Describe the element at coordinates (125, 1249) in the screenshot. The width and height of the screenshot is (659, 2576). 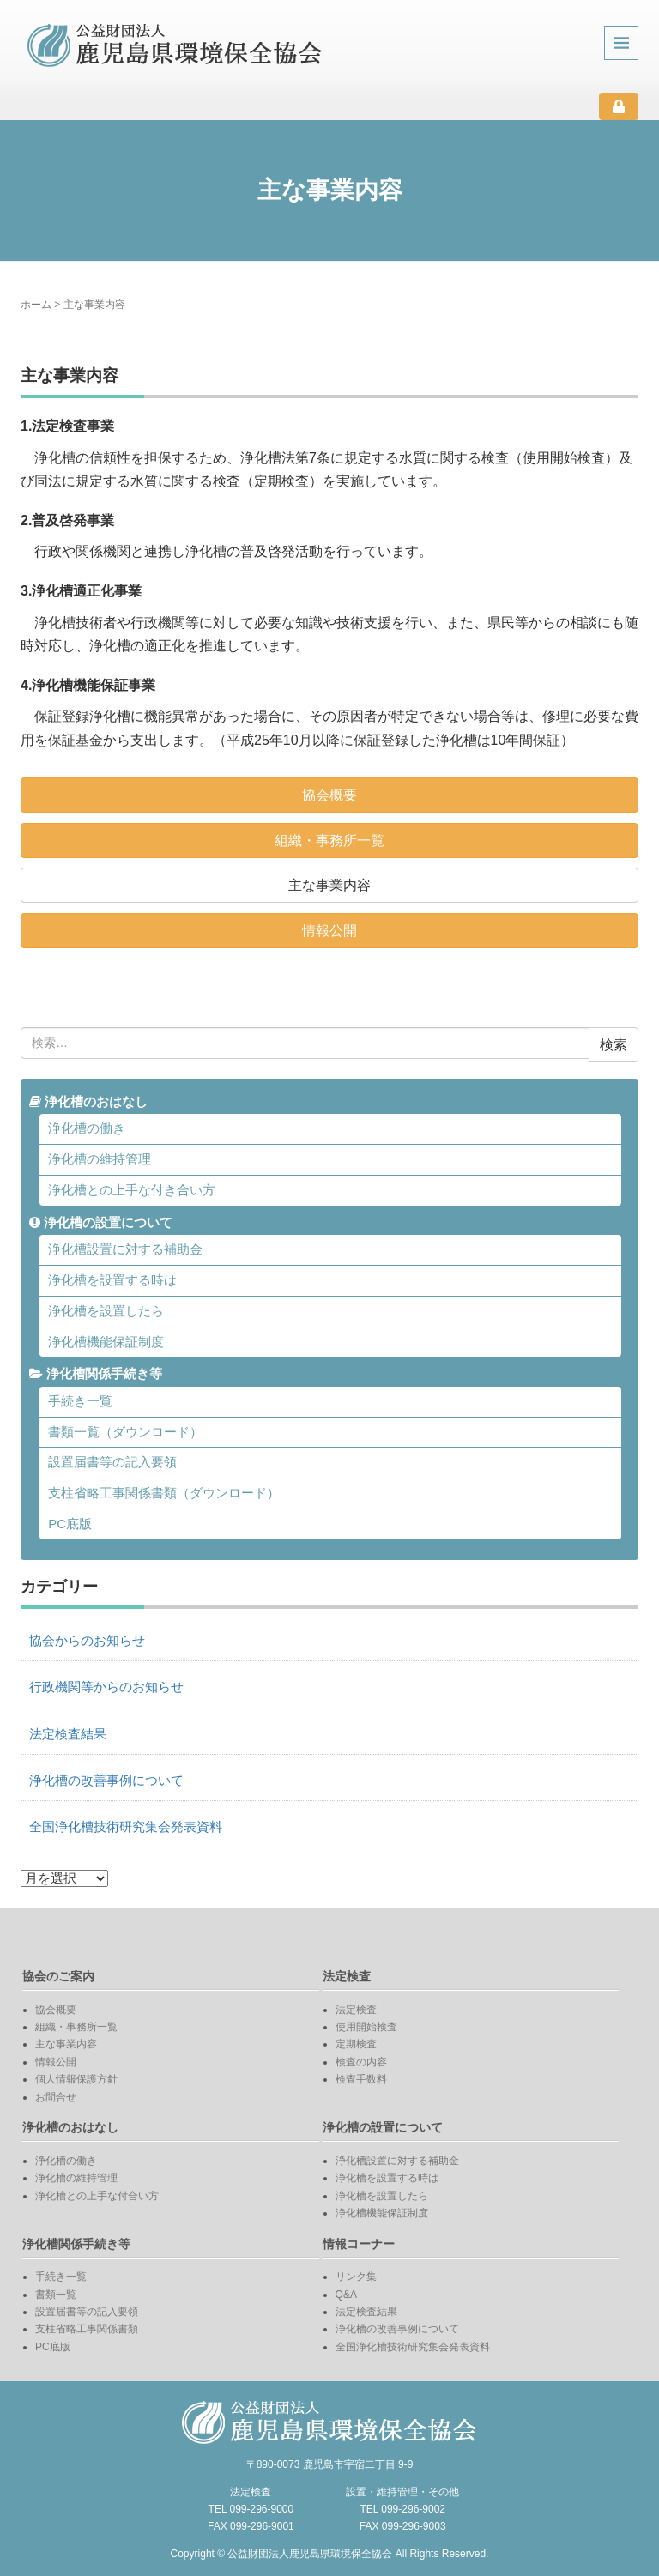
I see `浄化槽設置に対する補助金` at that location.